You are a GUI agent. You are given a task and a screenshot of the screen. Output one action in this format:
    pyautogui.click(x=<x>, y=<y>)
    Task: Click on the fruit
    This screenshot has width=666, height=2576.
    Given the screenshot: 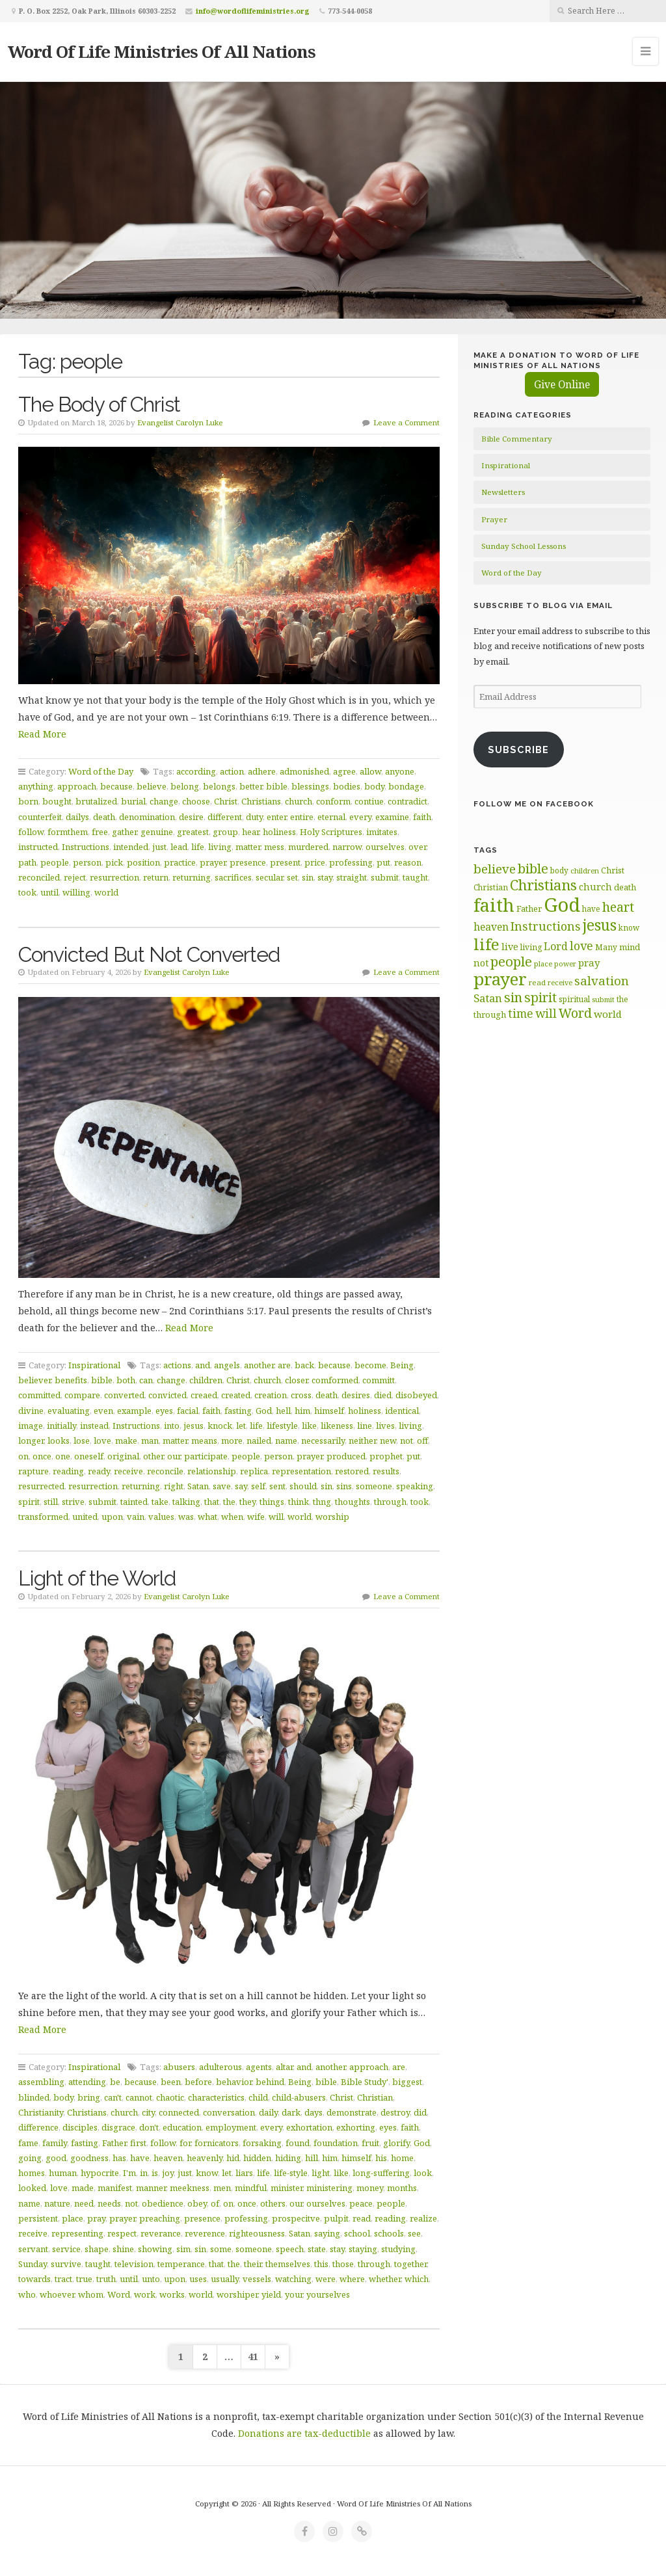 What is the action you would take?
    pyautogui.click(x=370, y=2143)
    